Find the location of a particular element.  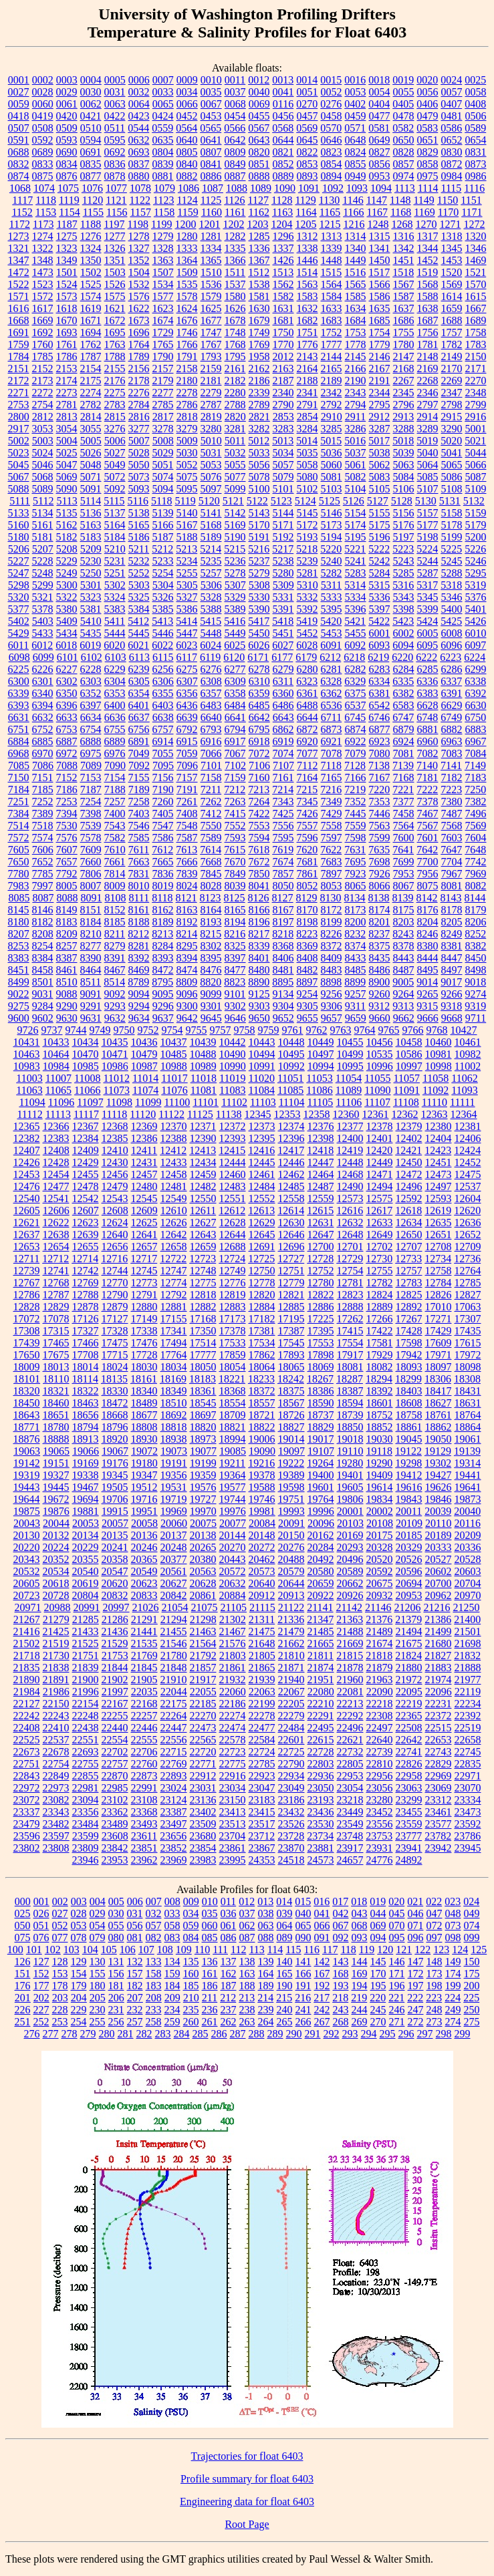

7487 is located at coordinates (452, 813).